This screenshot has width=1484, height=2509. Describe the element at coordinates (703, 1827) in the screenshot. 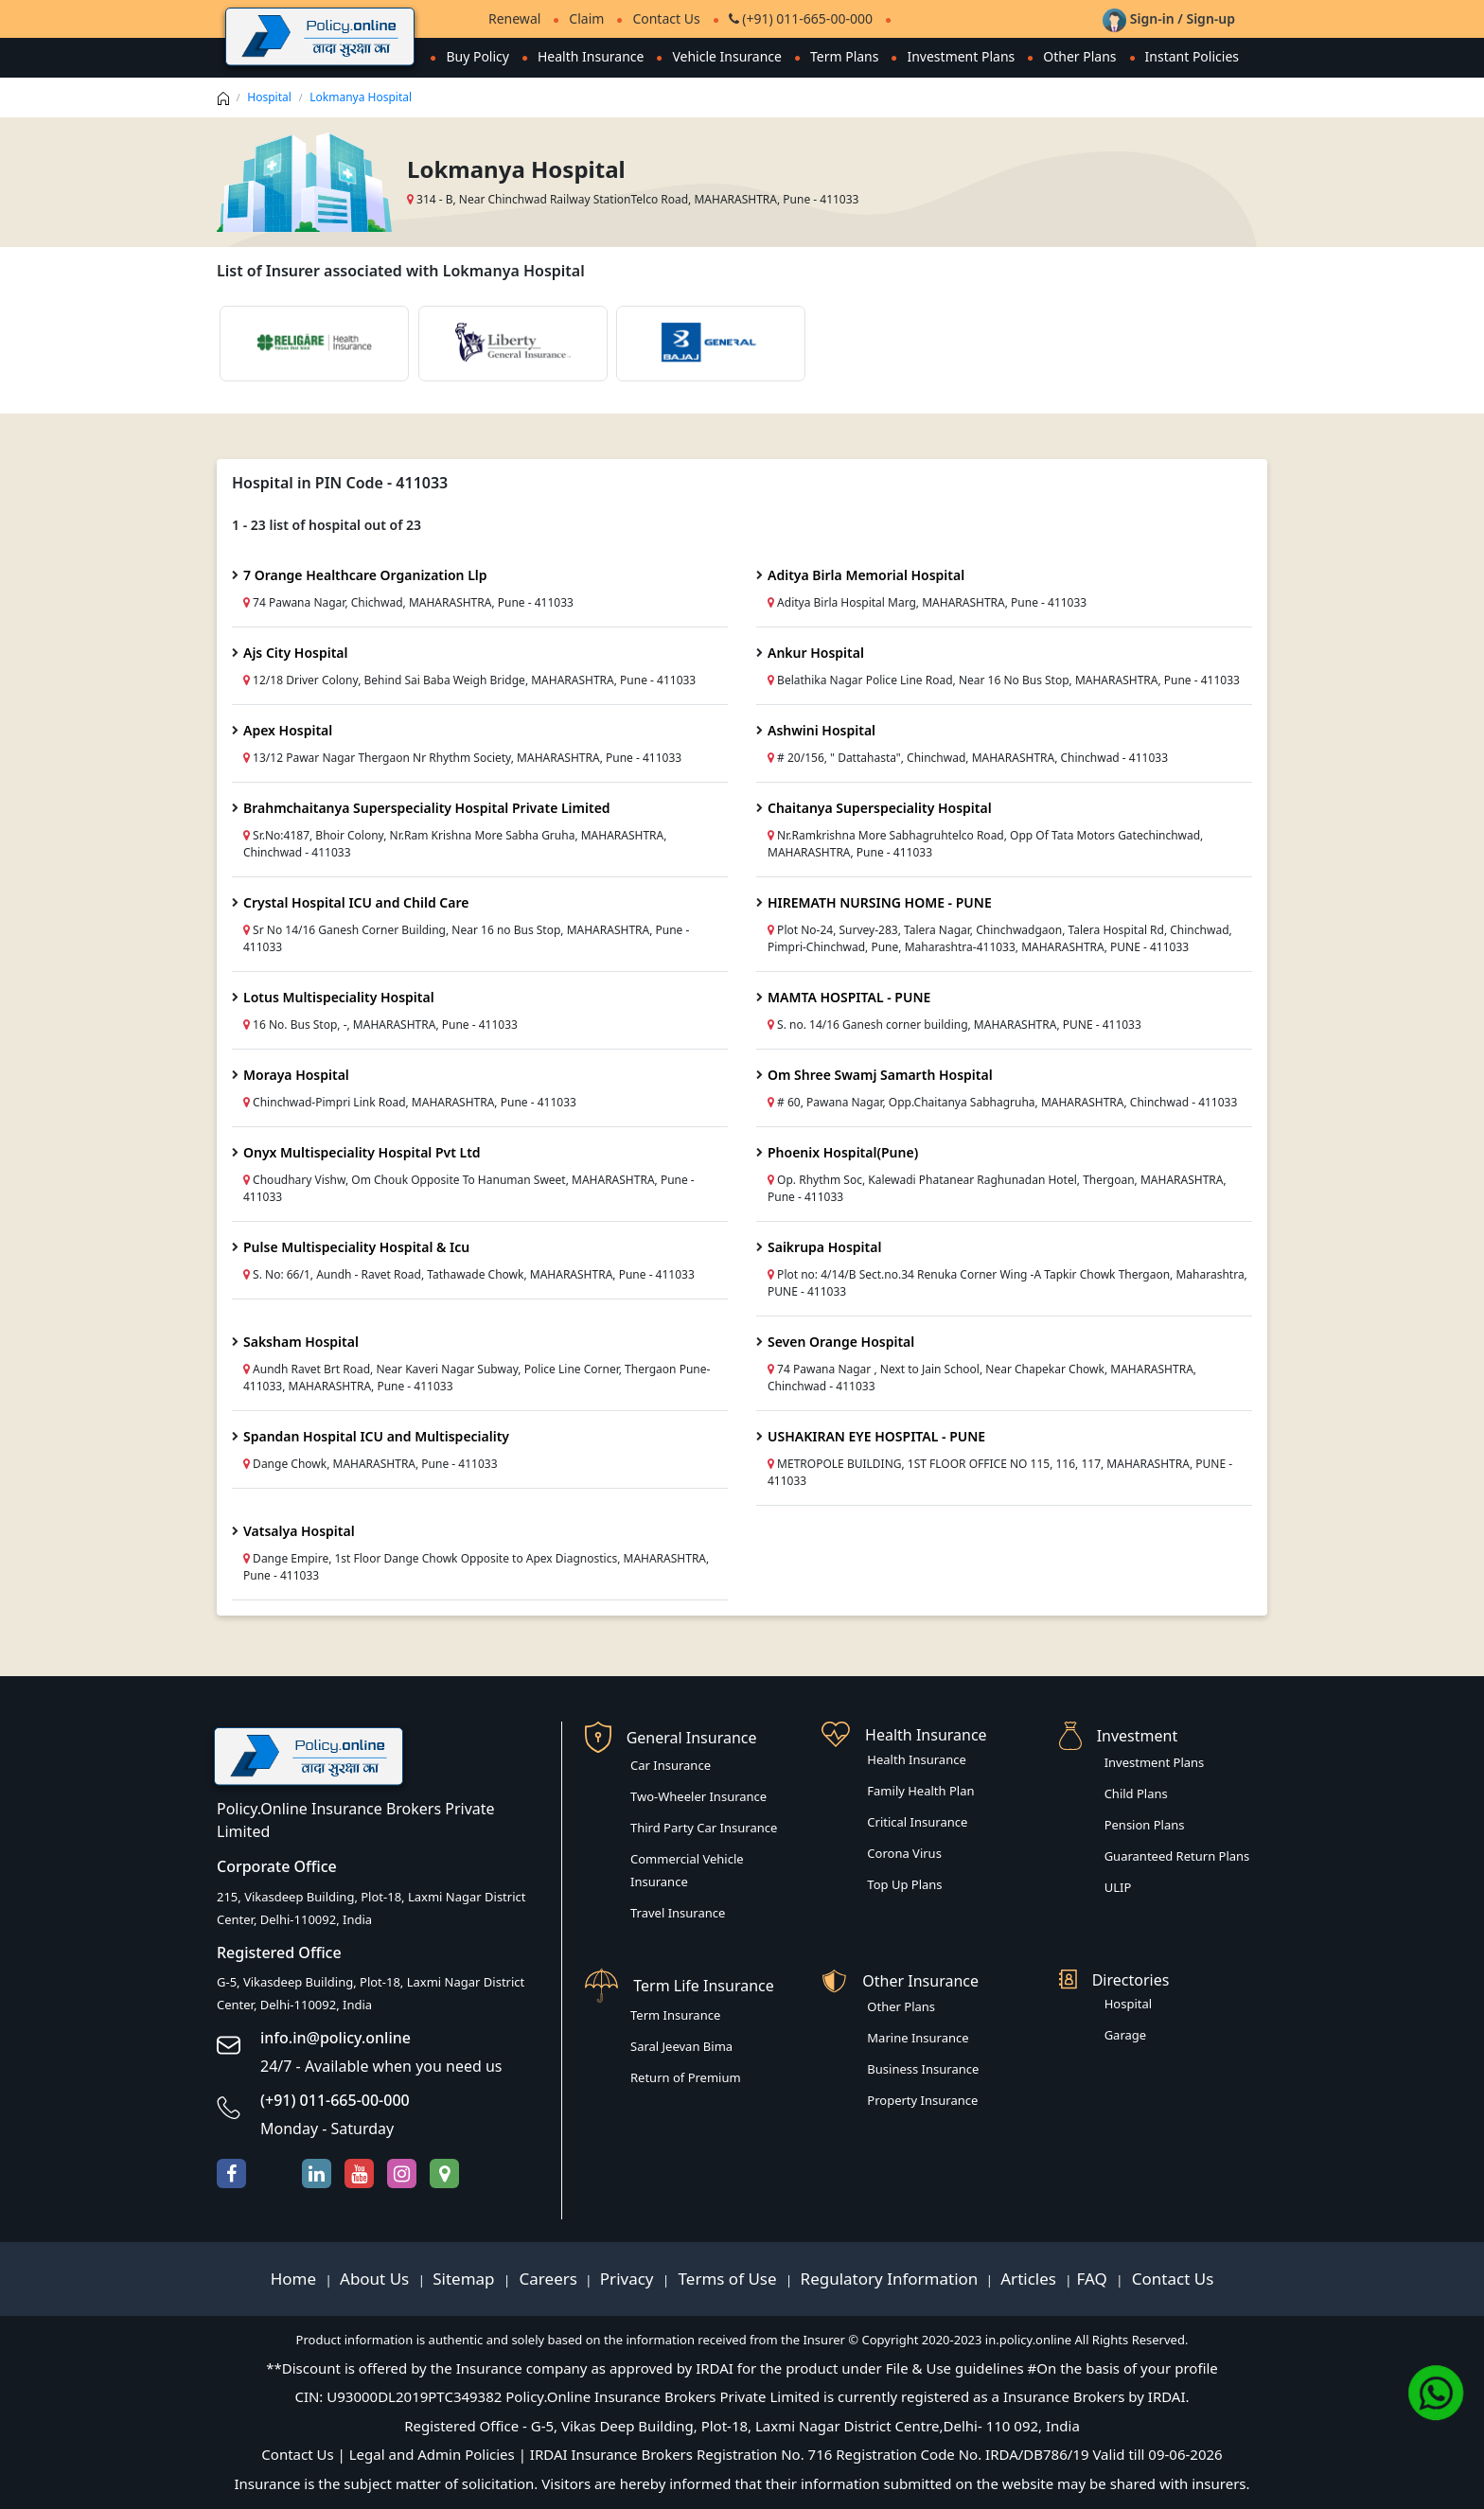

I see `Third Party Car Insurance` at that location.